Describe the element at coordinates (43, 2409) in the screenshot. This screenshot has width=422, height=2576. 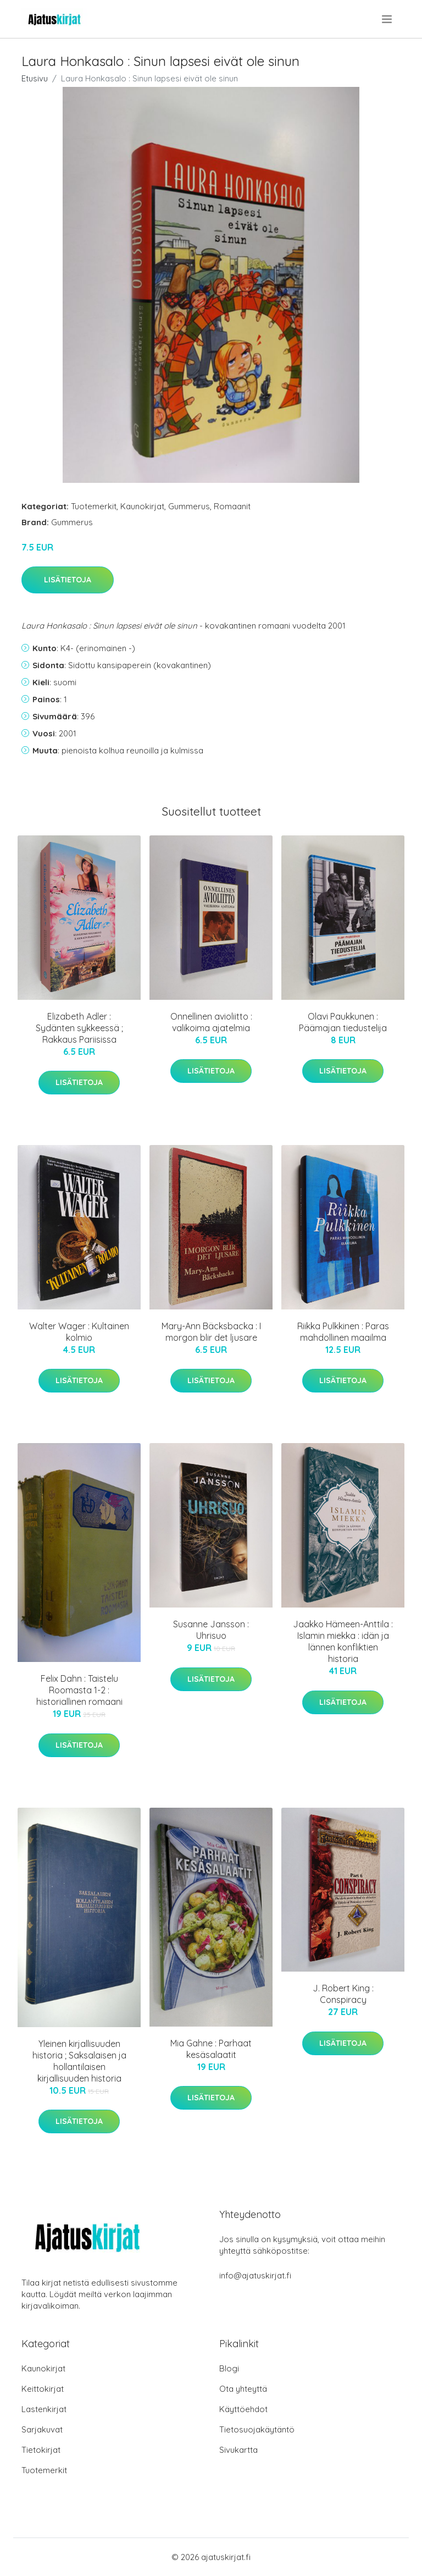
I see `Lastenkirjat` at that location.